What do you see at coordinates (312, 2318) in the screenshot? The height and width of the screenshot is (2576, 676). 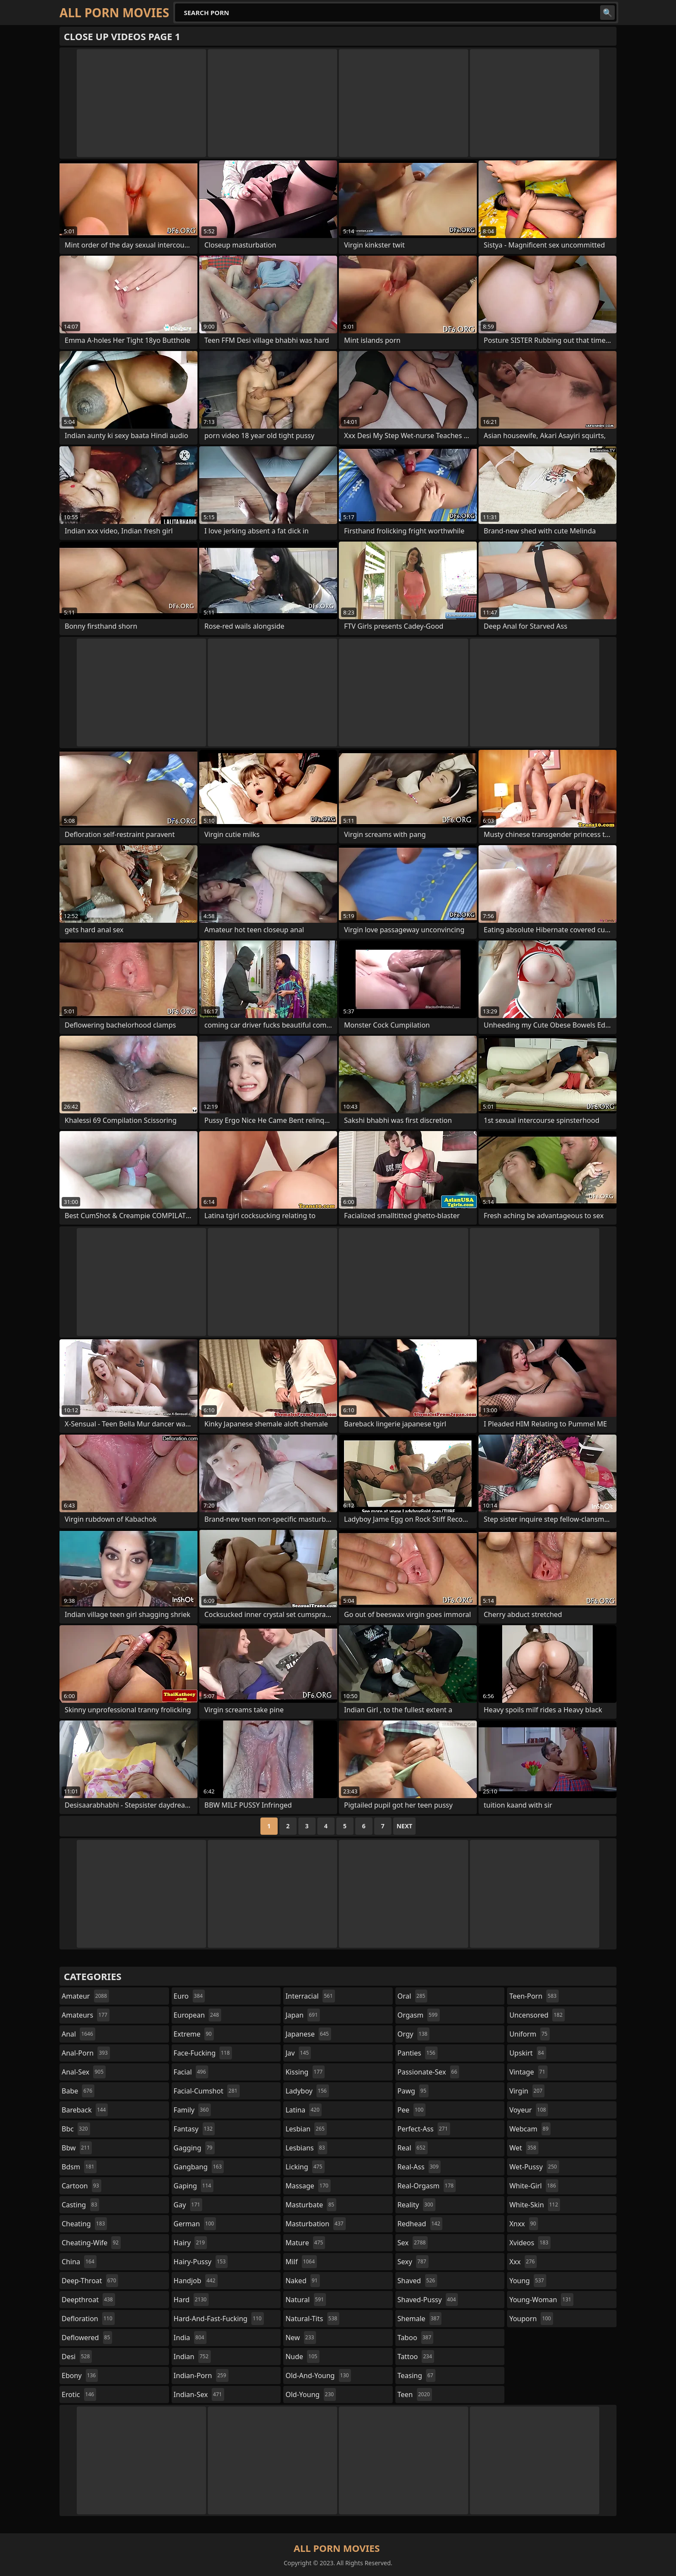 I see `natural-tits` at bounding box center [312, 2318].